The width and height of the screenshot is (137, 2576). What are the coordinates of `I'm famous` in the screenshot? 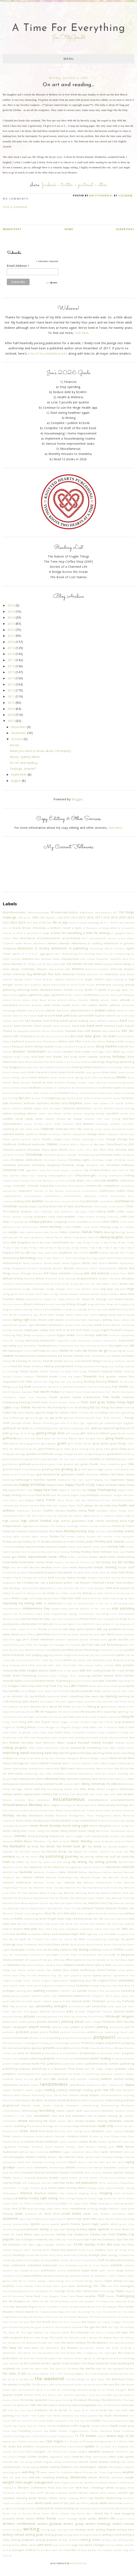 It's located at (29, 1593).